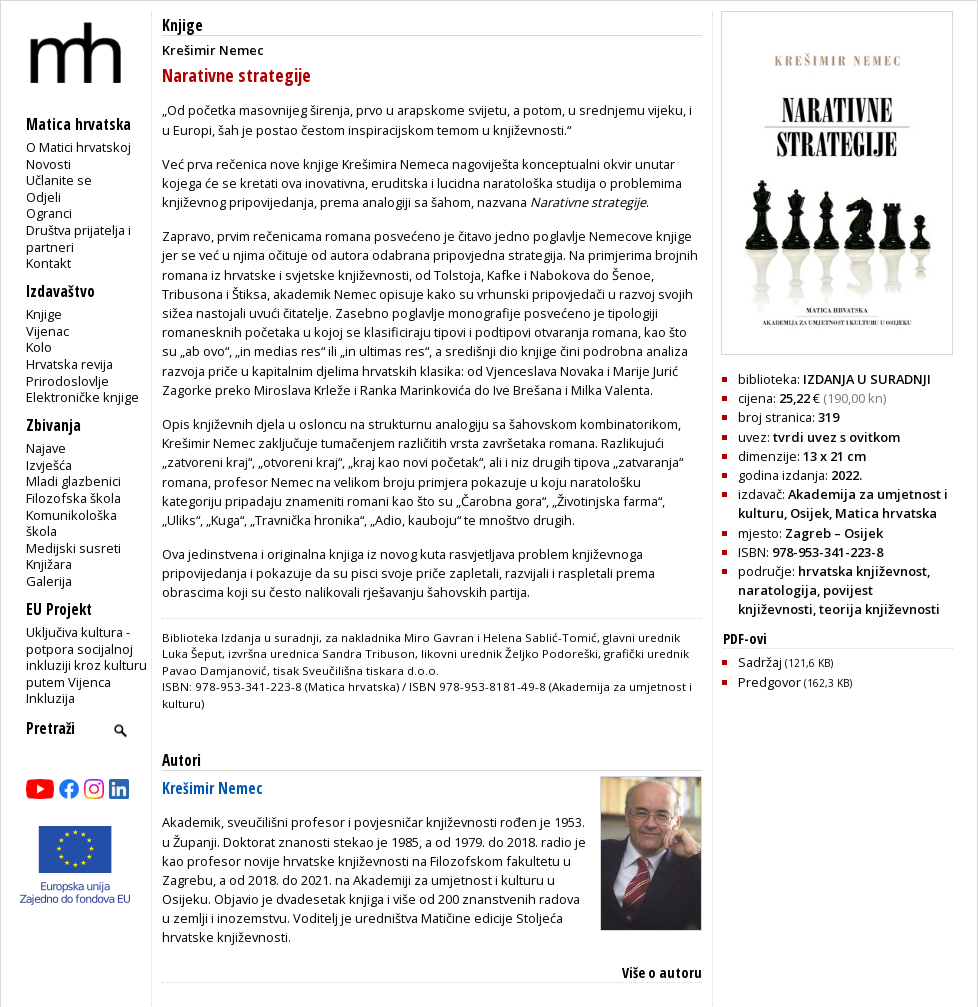 Image resolution: width=978 pixels, height=1007 pixels. What do you see at coordinates (39, 347) in the screenshot?
I see `Kolo` at bounding box center [39, 347].